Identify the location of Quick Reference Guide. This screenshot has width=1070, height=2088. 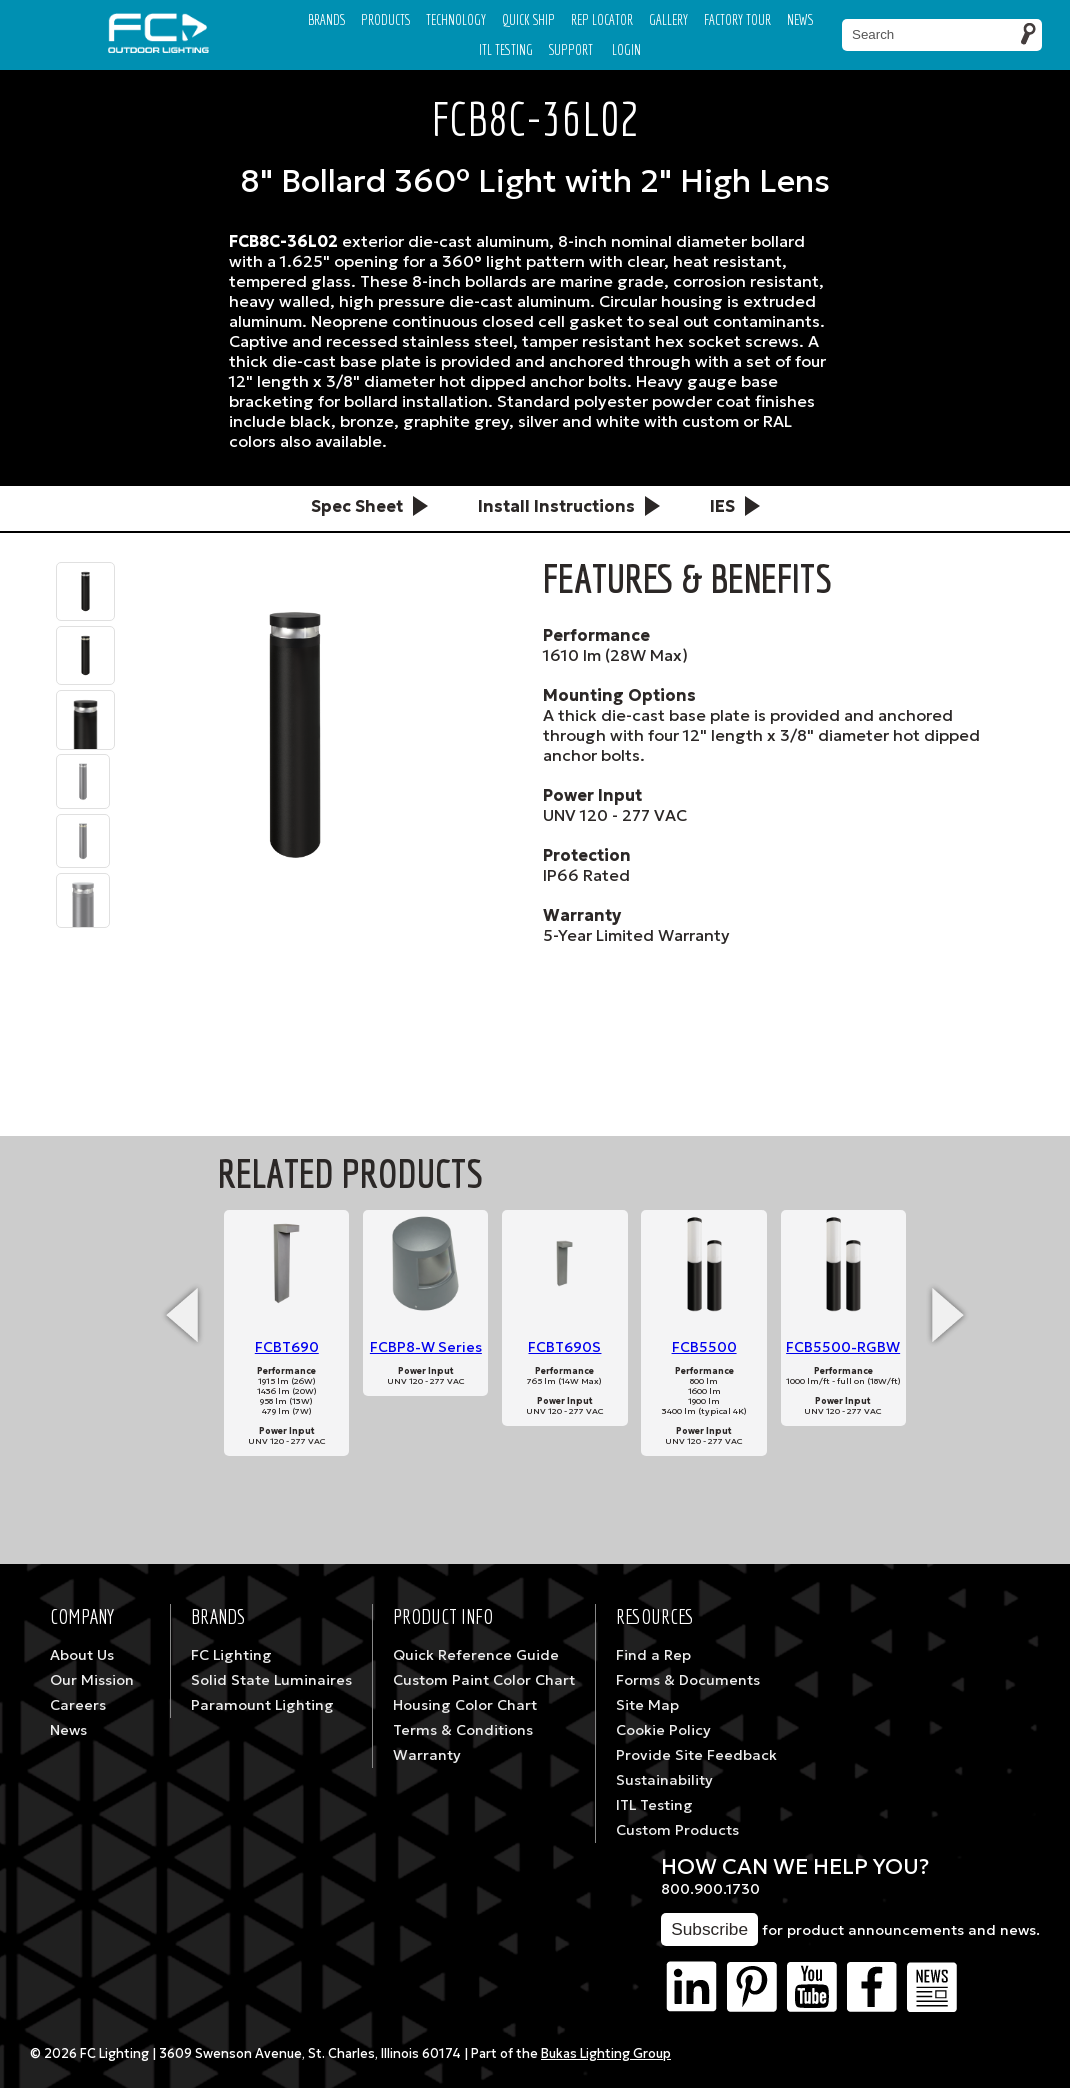
(476, 1655).